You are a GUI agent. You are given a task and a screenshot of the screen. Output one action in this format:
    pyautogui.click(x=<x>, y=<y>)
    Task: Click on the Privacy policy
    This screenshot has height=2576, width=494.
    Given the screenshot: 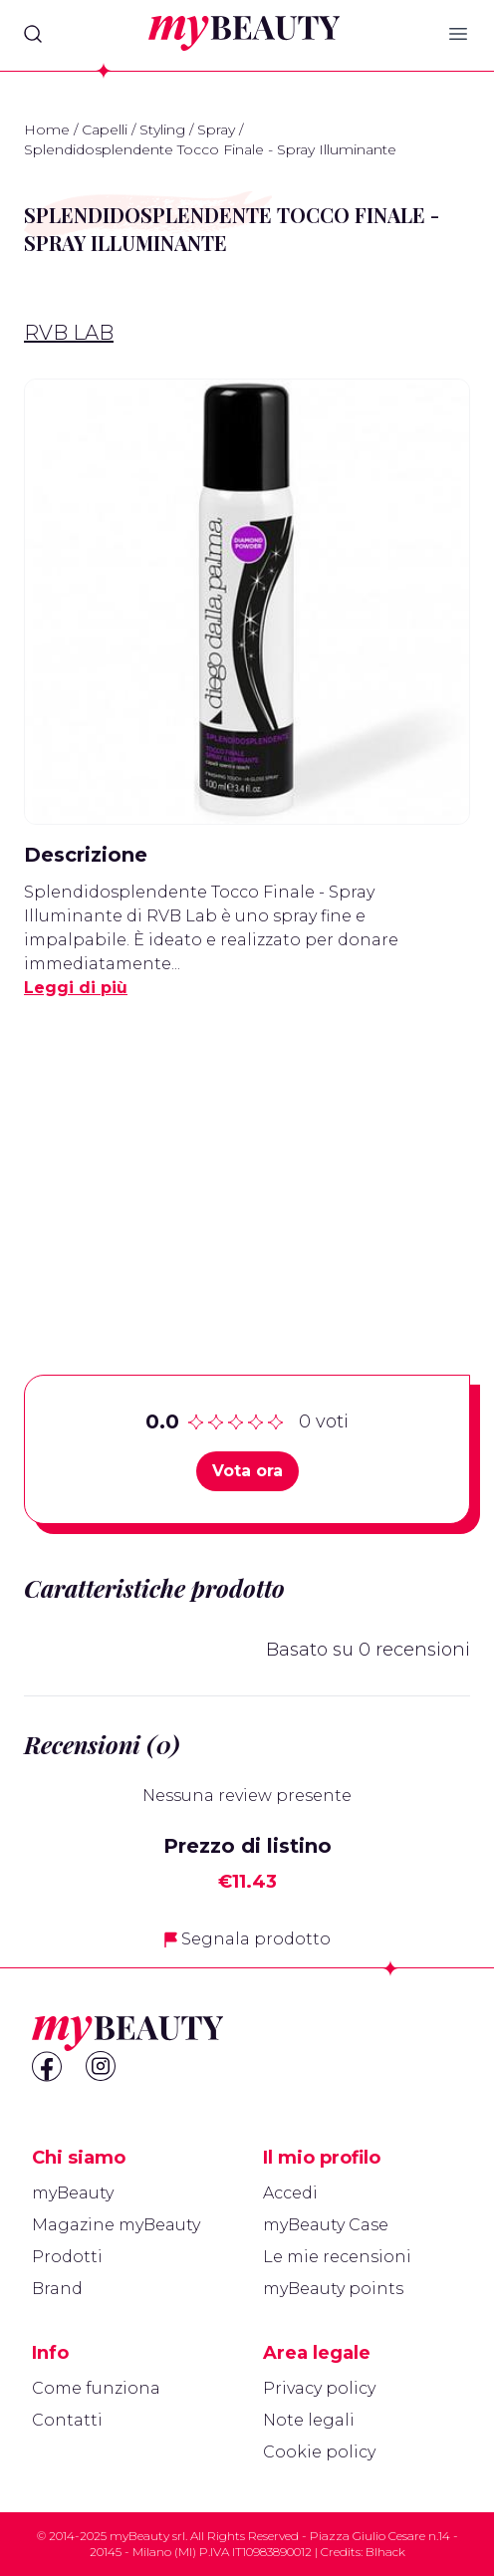 What is the action you would take?
    pyautogui.click(x=319, y=2388)
    